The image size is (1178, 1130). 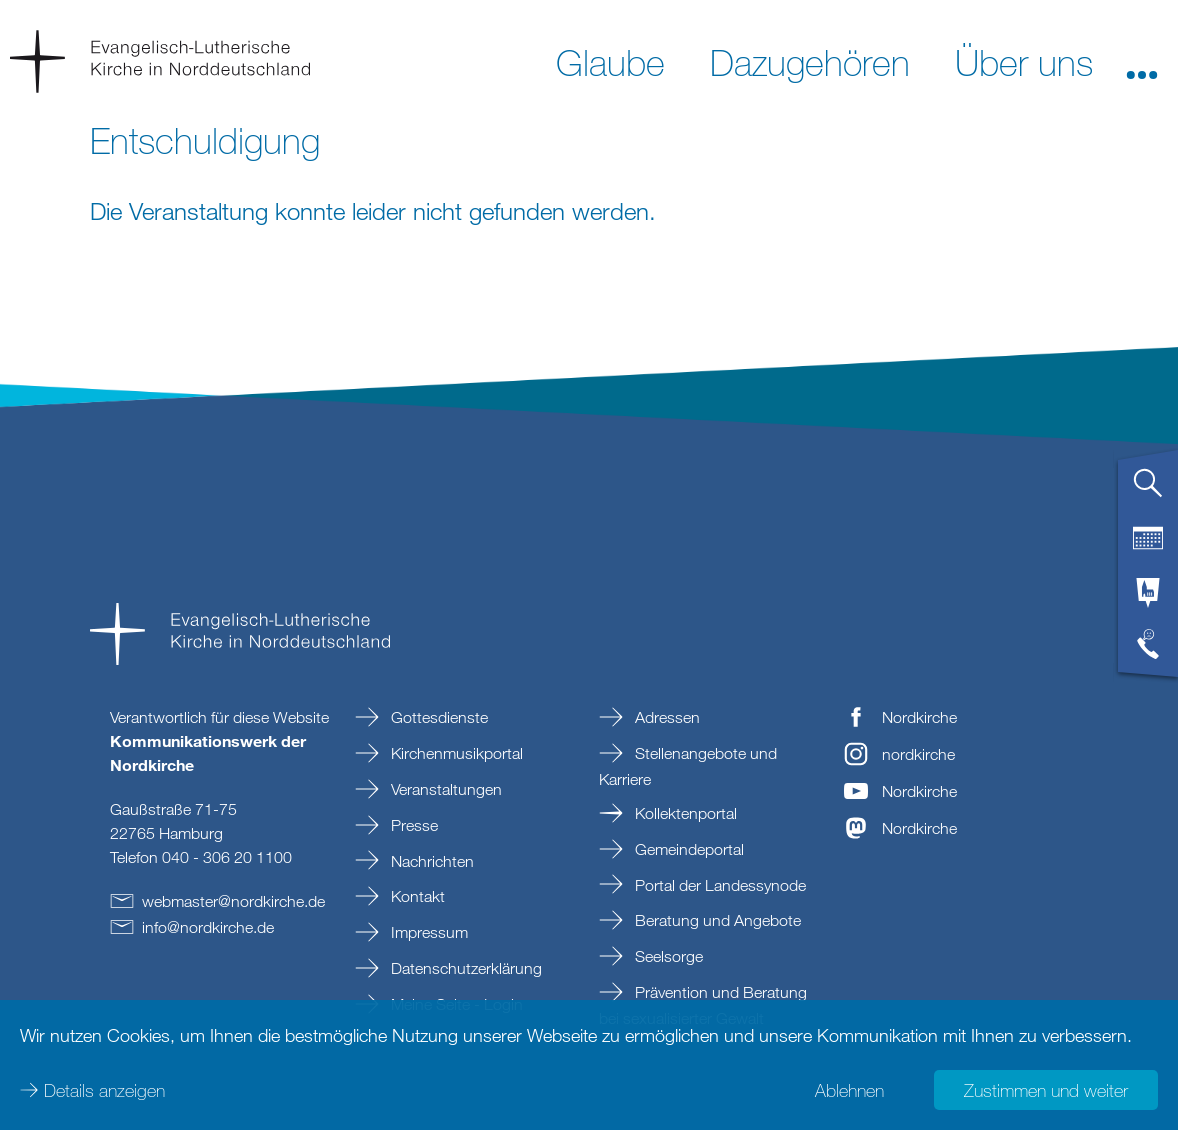 I want to click on [button], so click(x=1142, y=61).